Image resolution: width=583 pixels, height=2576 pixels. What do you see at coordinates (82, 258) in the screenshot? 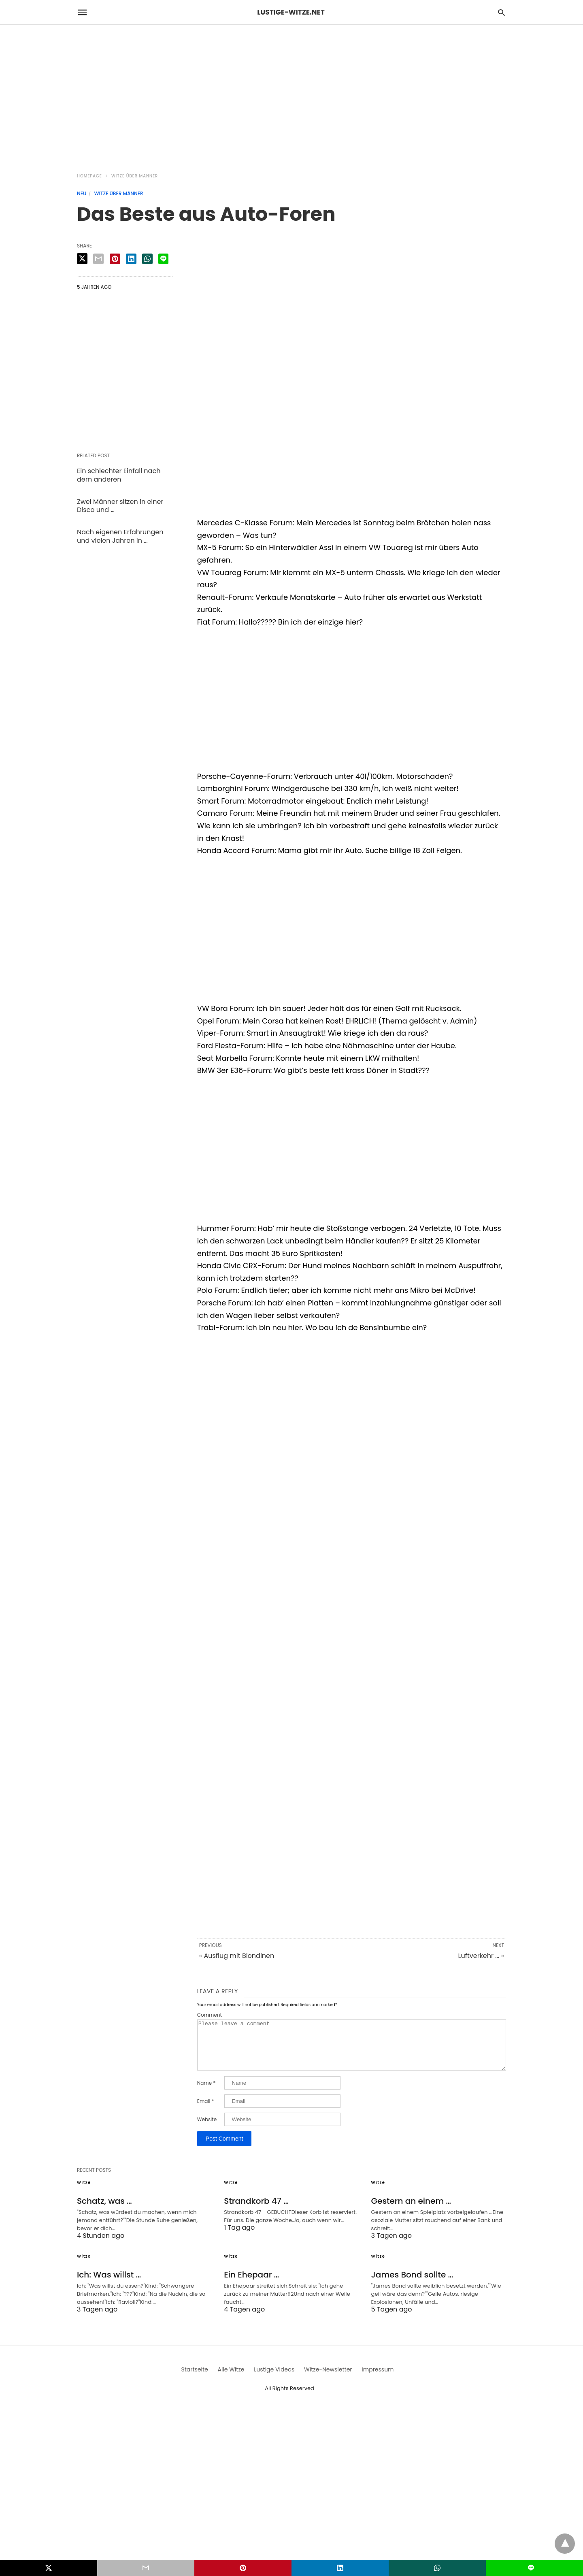
I see `[twitter share]` at bounding box center [82, 258].